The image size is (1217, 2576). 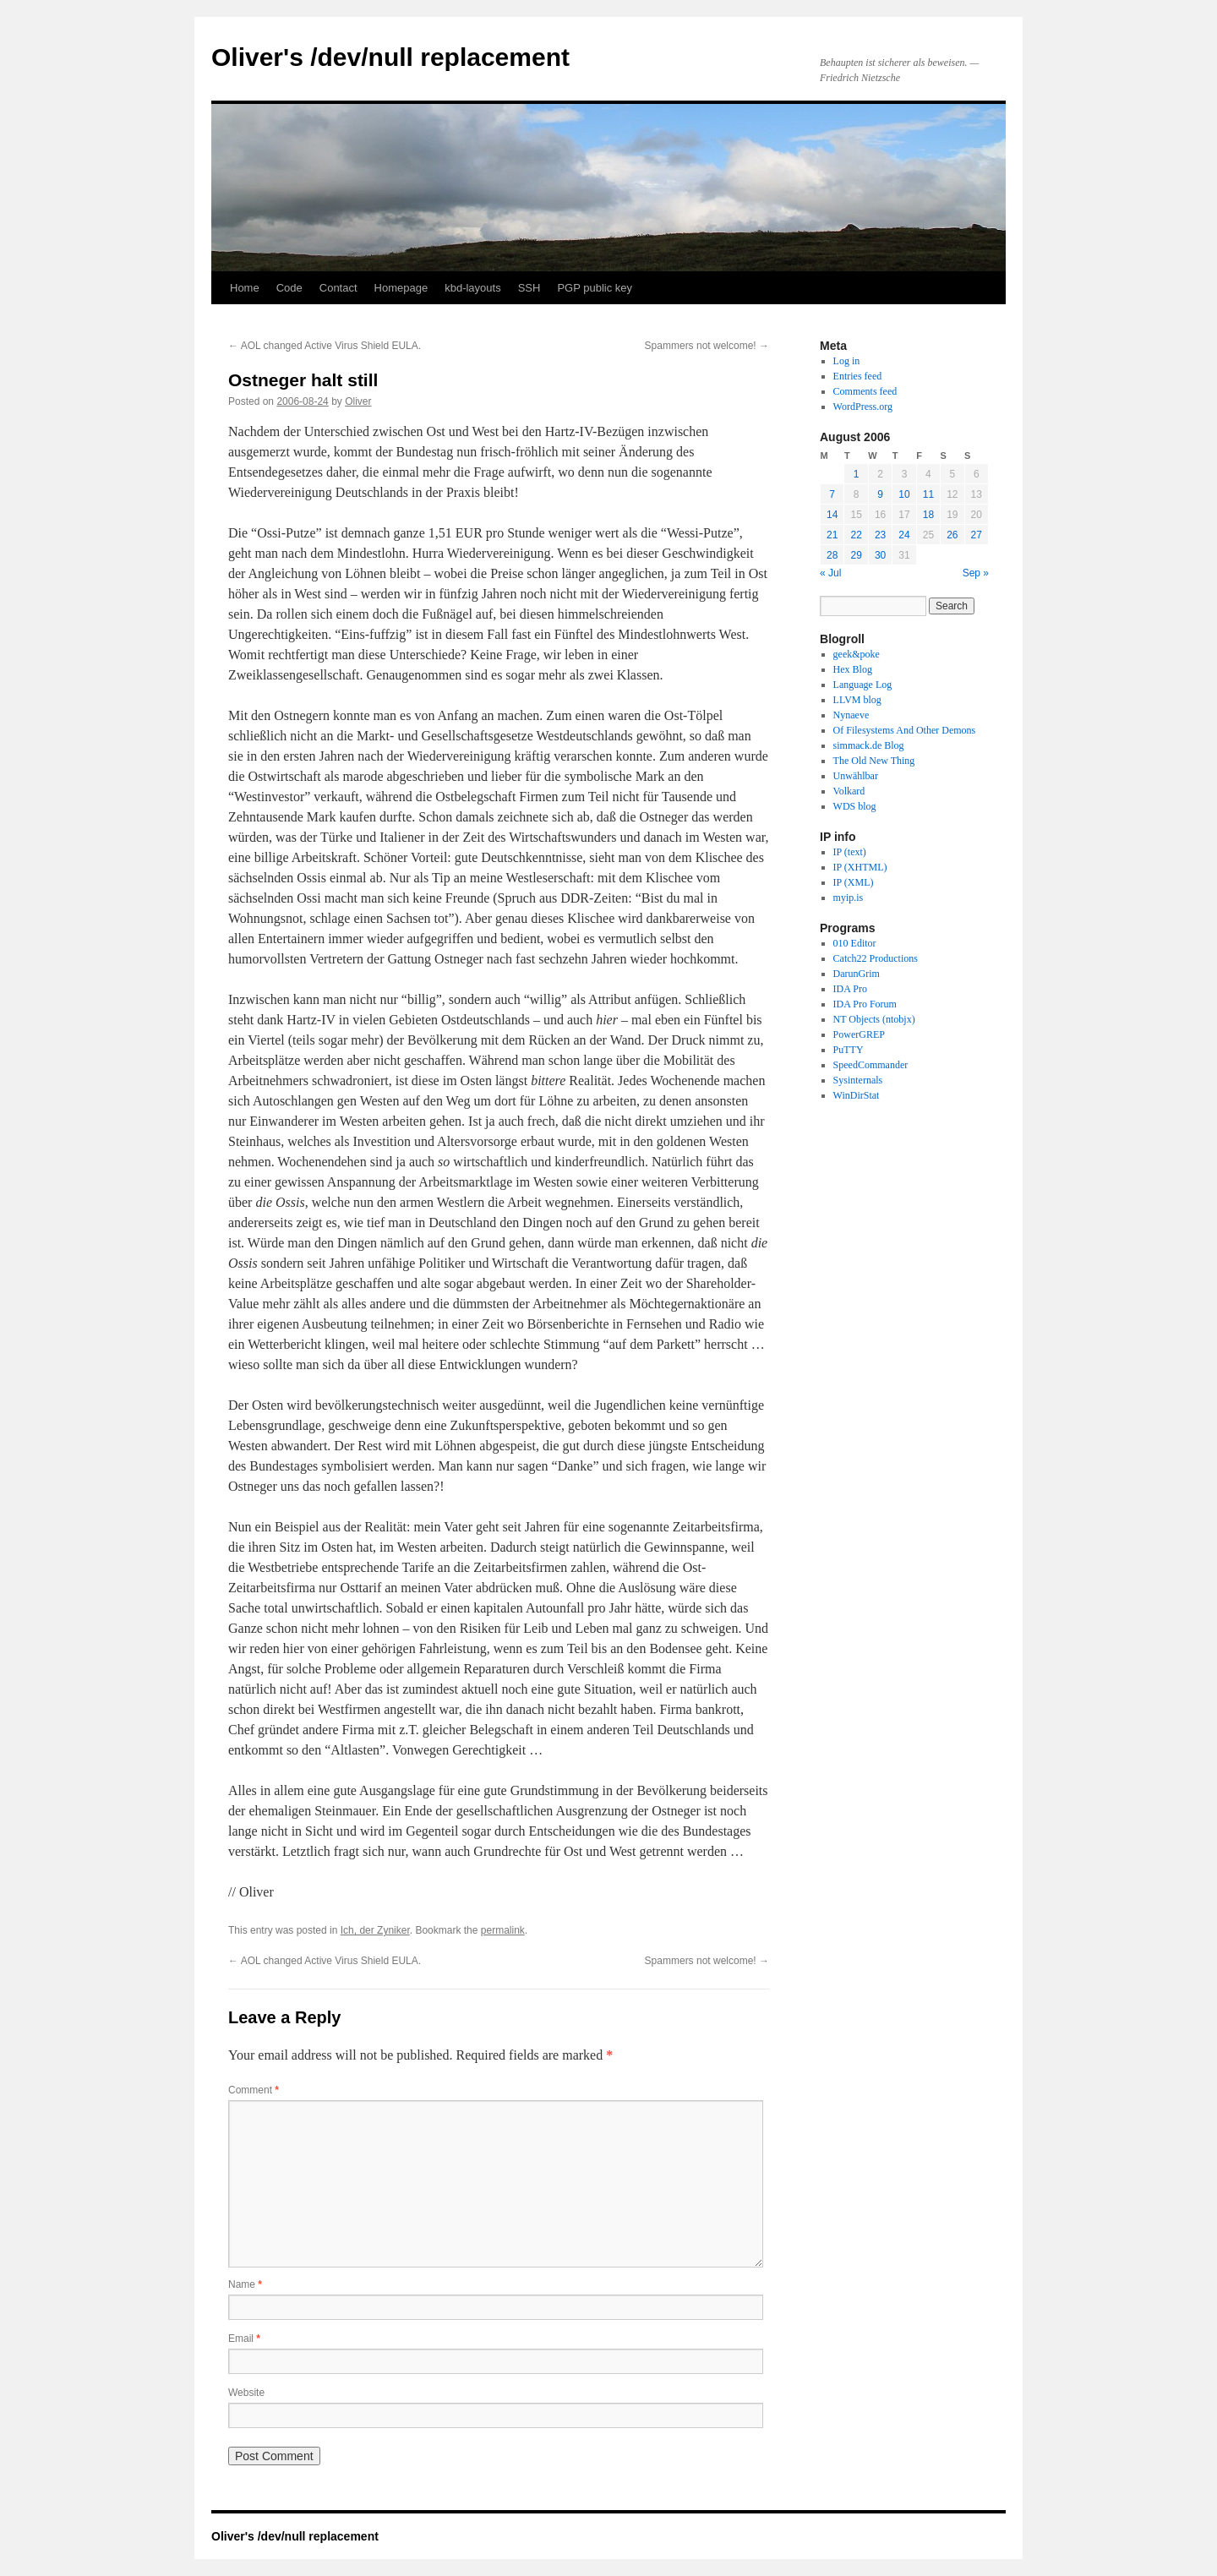 I want to click on Log in, so click(x=846, y=361).